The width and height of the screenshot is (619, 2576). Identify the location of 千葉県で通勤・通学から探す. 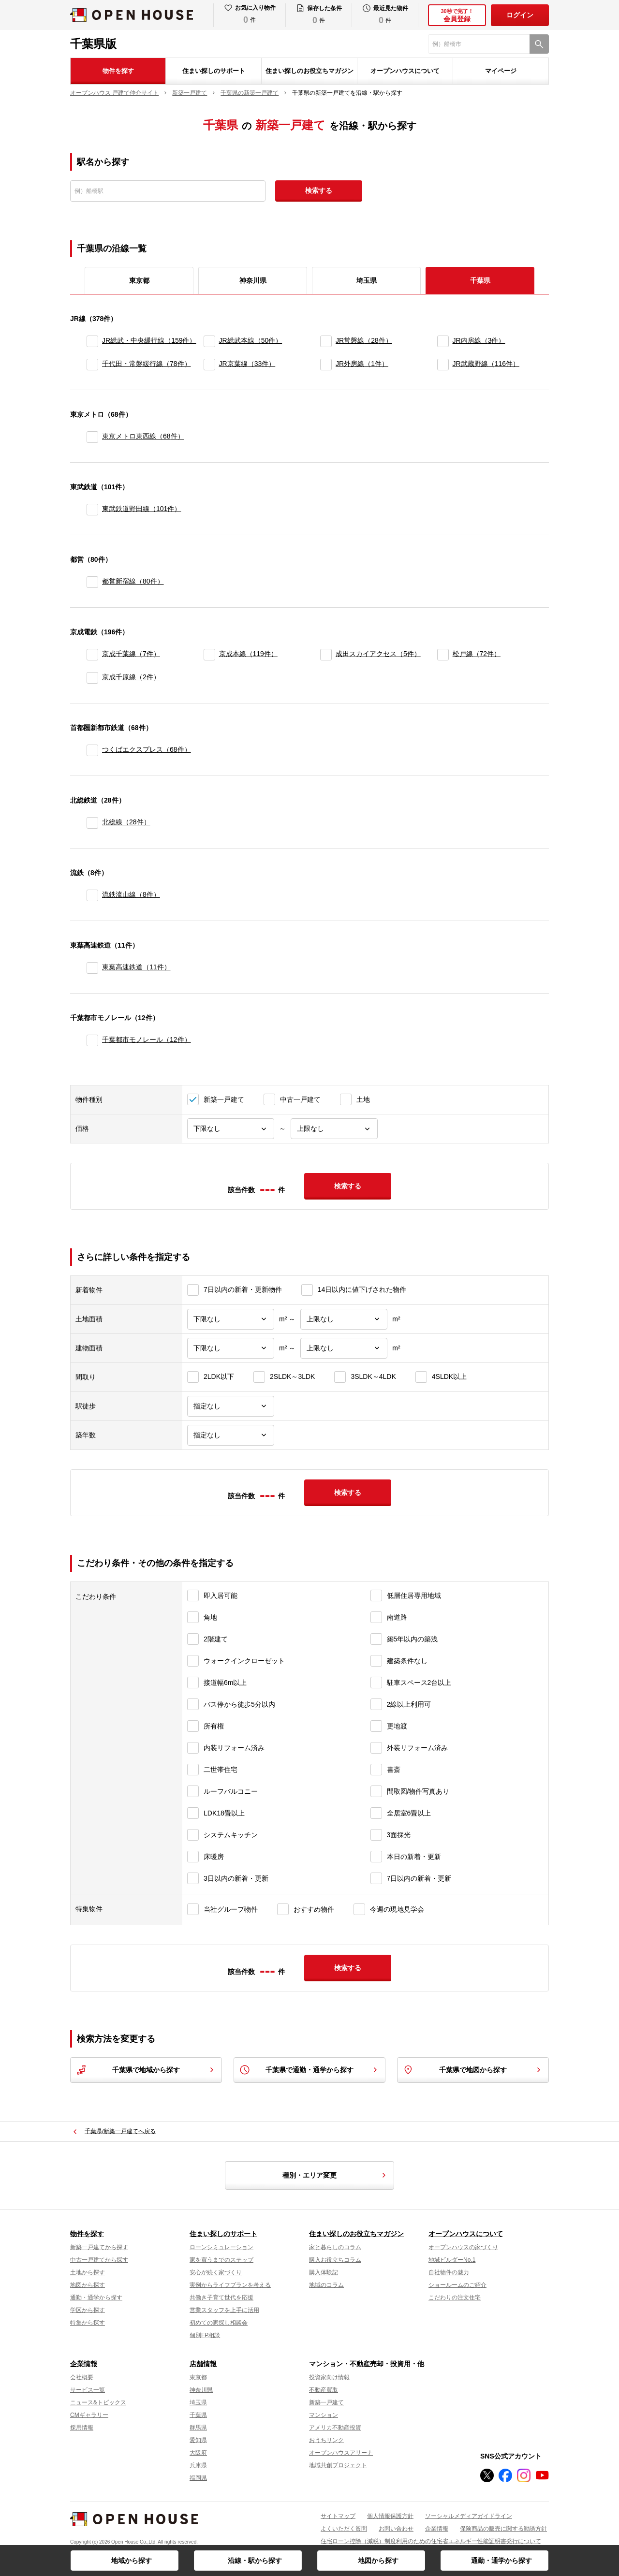
(309, 2070).